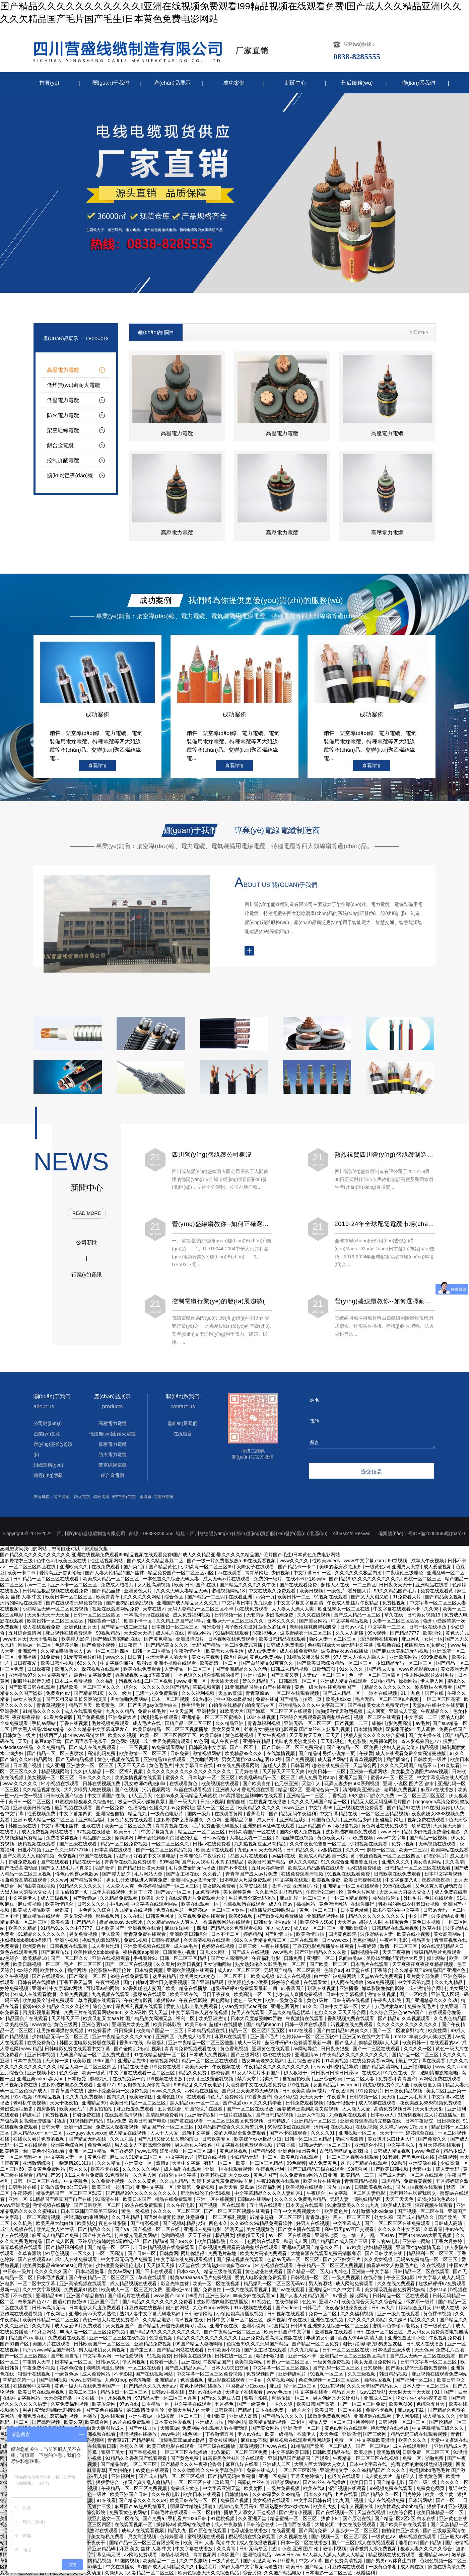 Image resolution: width=469 pixels, height=2576 pixels. Describe the element at coordinates (350, 1958) in the screenshot. I see `风间由美av` at that location.